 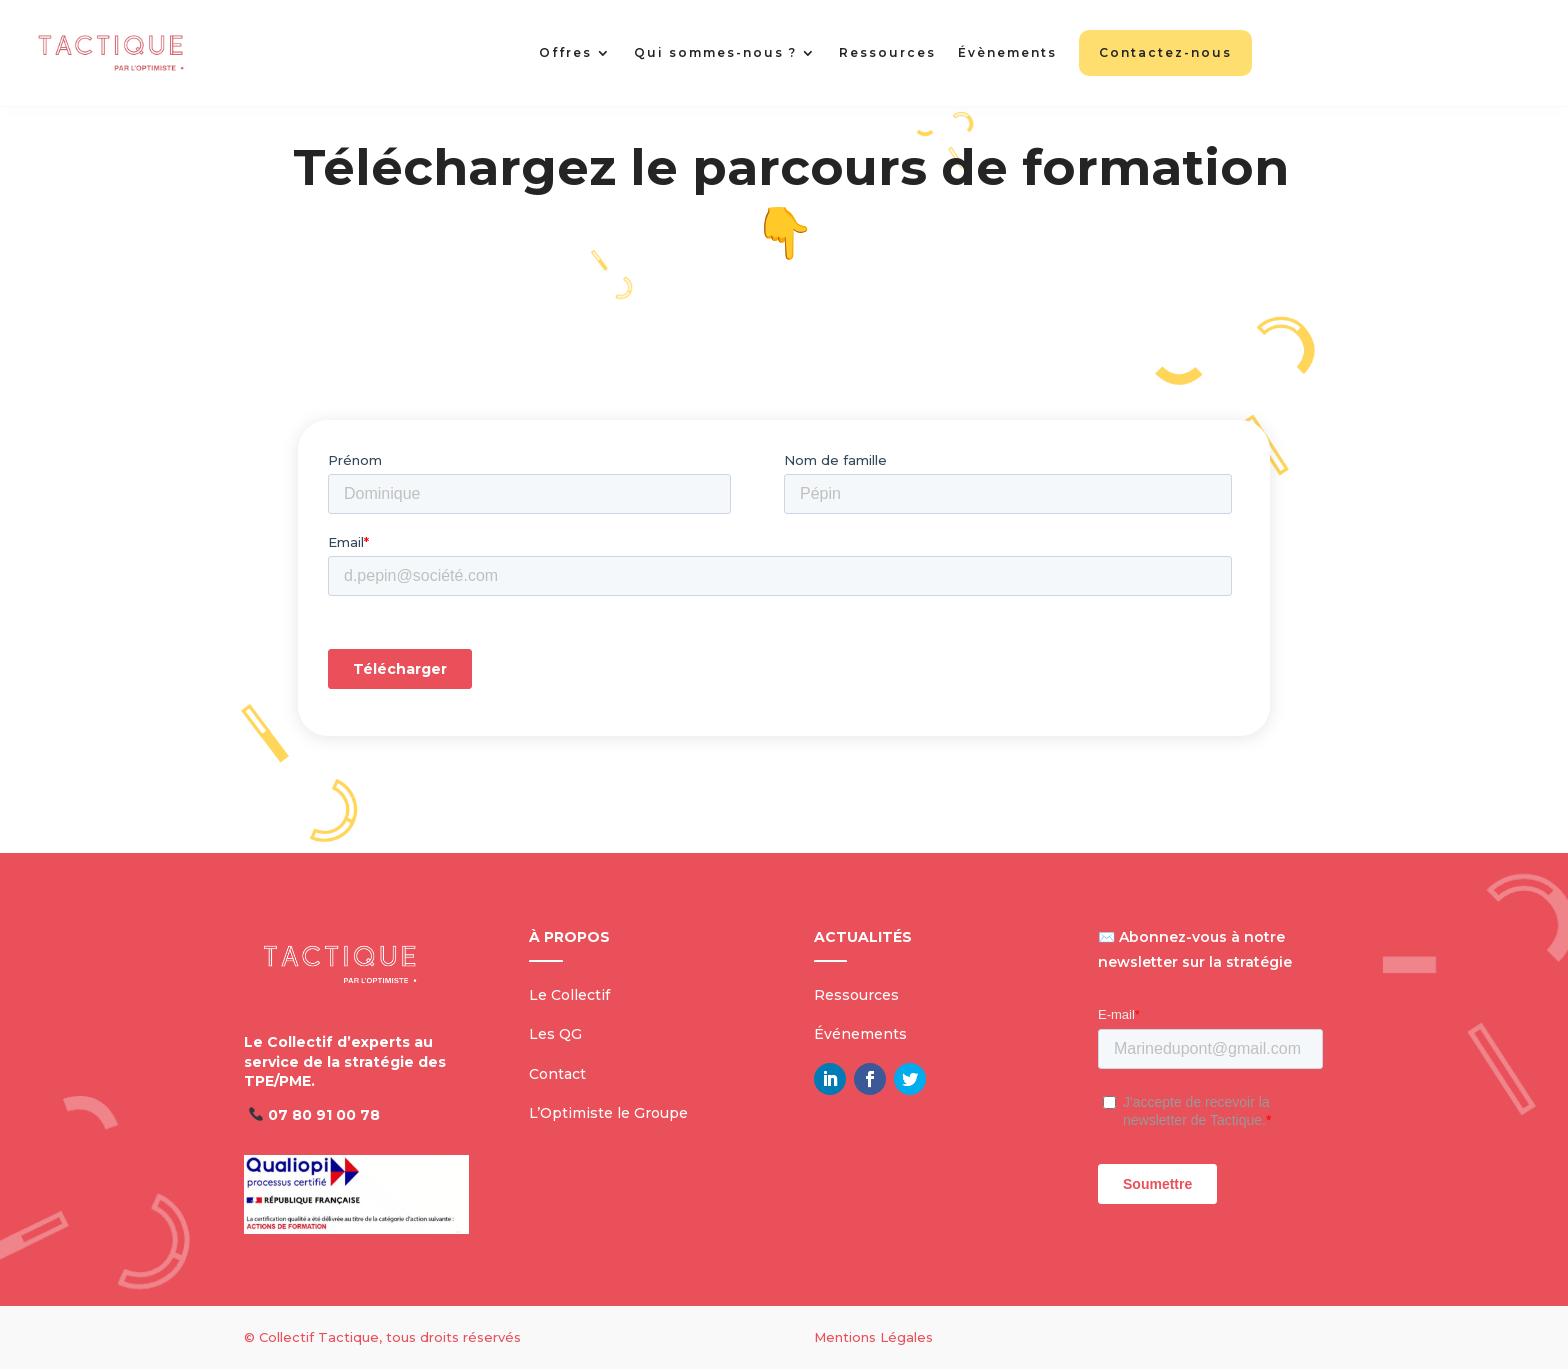 What do you see at coordinates (887, 52) in the screenshot?
I see `Ressources` at bounding box center [887, 52].